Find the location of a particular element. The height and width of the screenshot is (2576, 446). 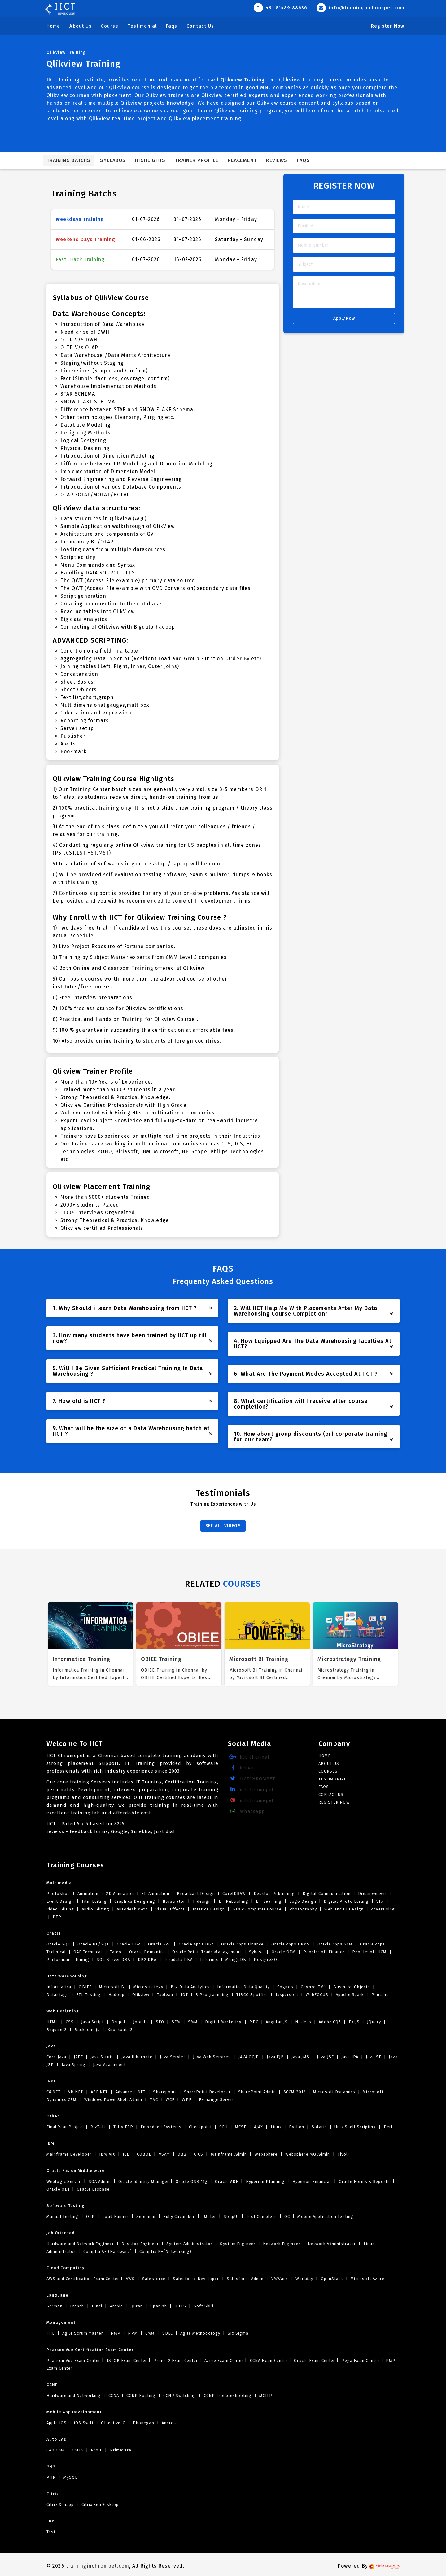

Informatica Data Quality is located at coordinates (243, 1987).